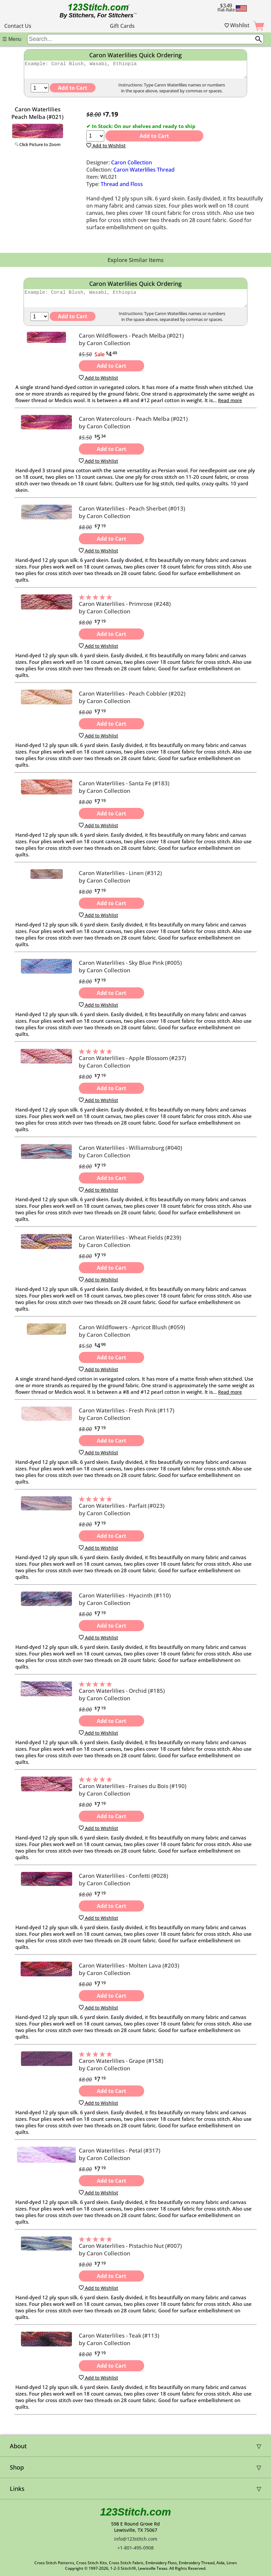  I want to click on About, so click(18, 2446).